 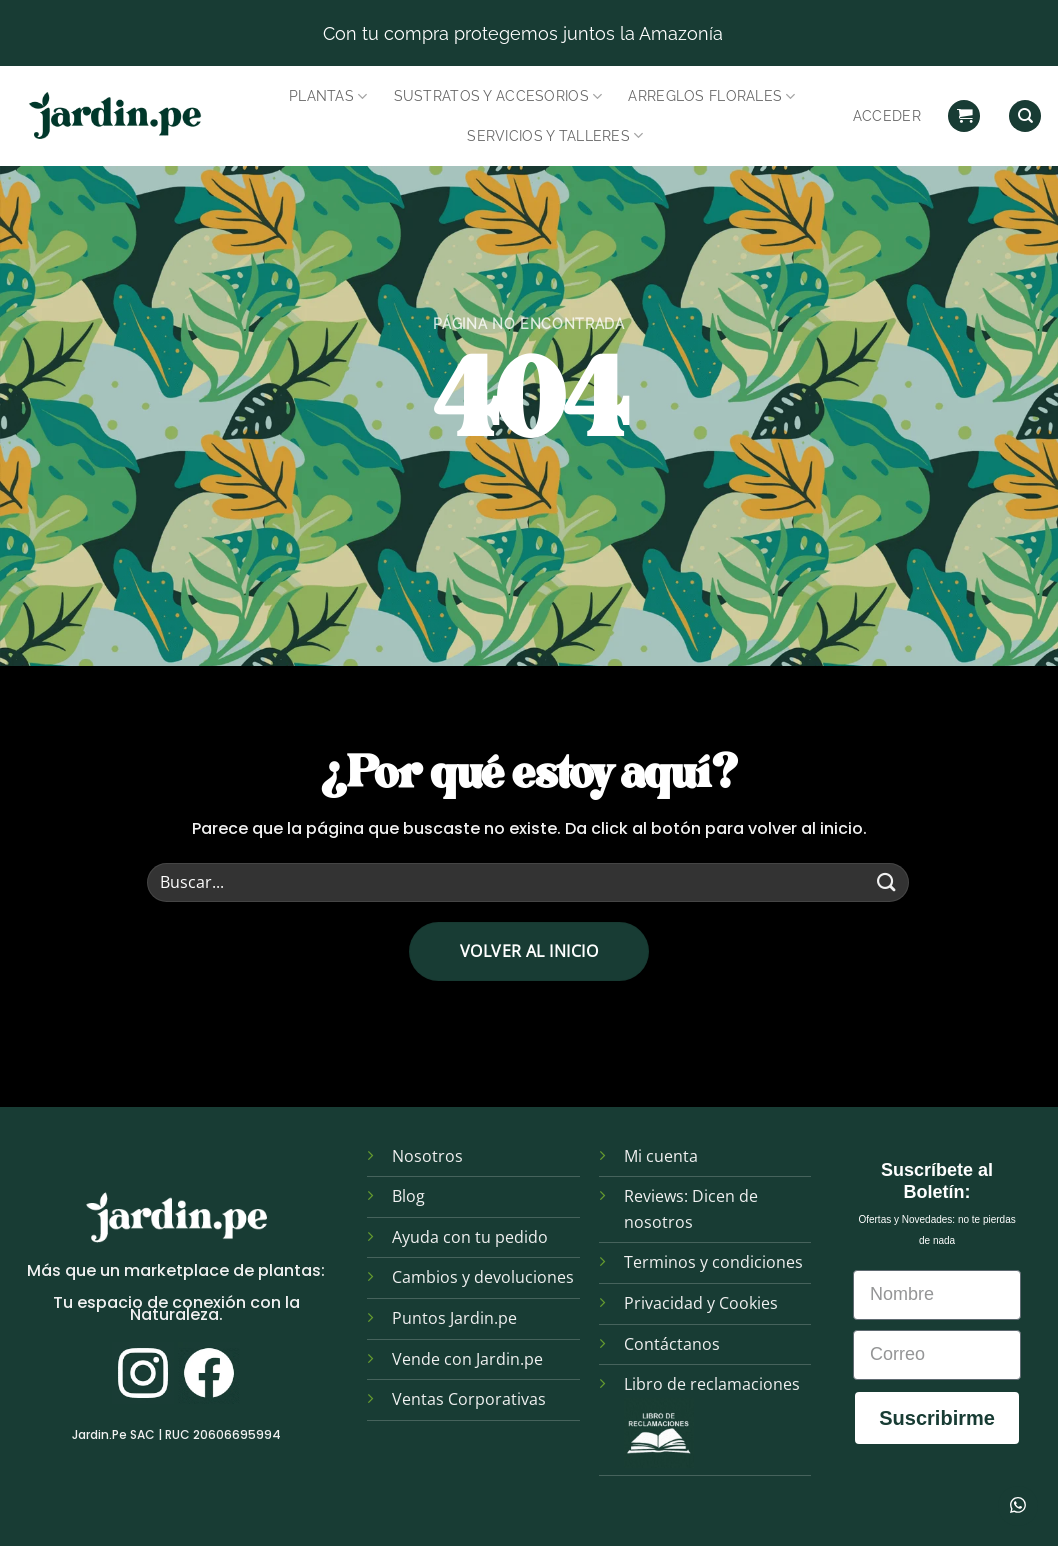 What do you see at coordinates (1025, 116) in the screenshot?
I see `[Find]` at bounding box center [1025, 116].